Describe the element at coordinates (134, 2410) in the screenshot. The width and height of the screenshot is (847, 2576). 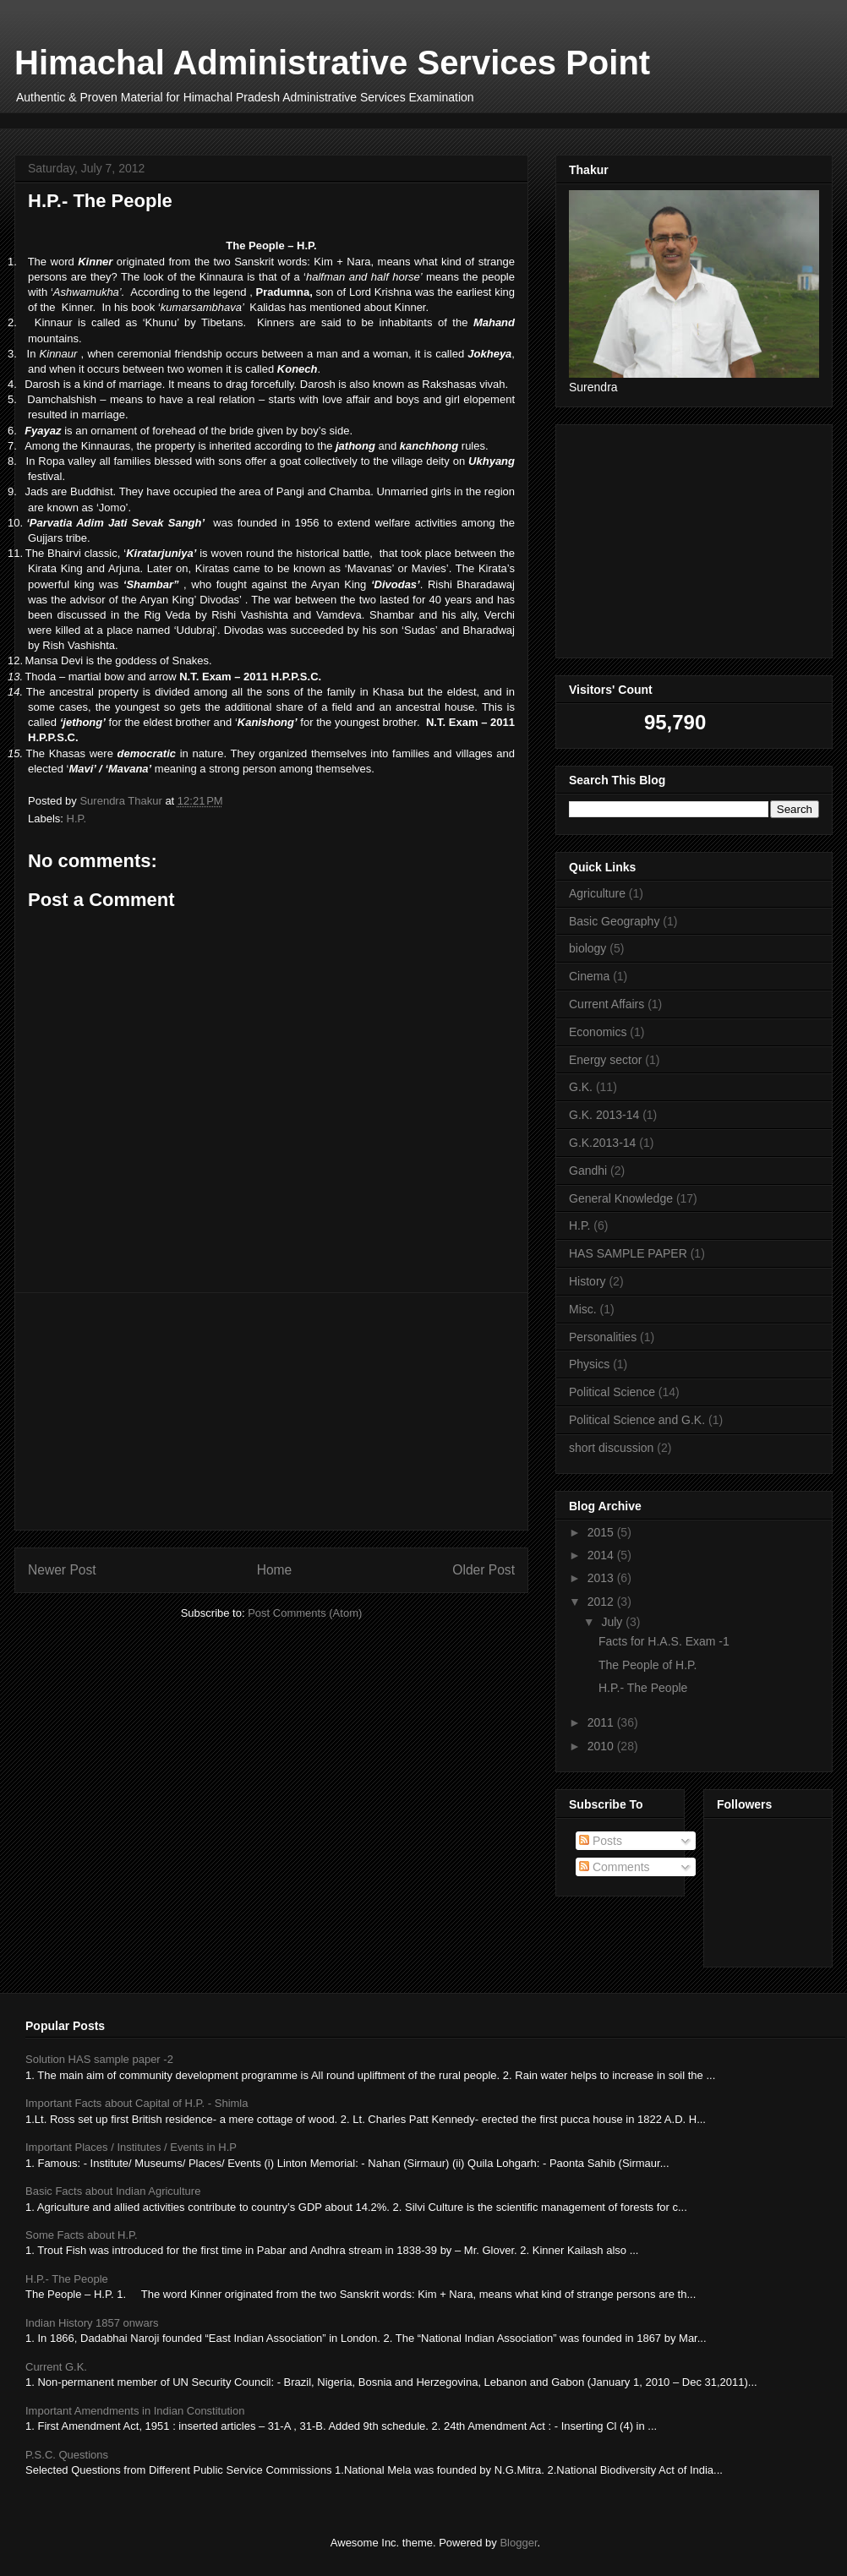
I see `Important Amendments in Indian Constitution` at that location.